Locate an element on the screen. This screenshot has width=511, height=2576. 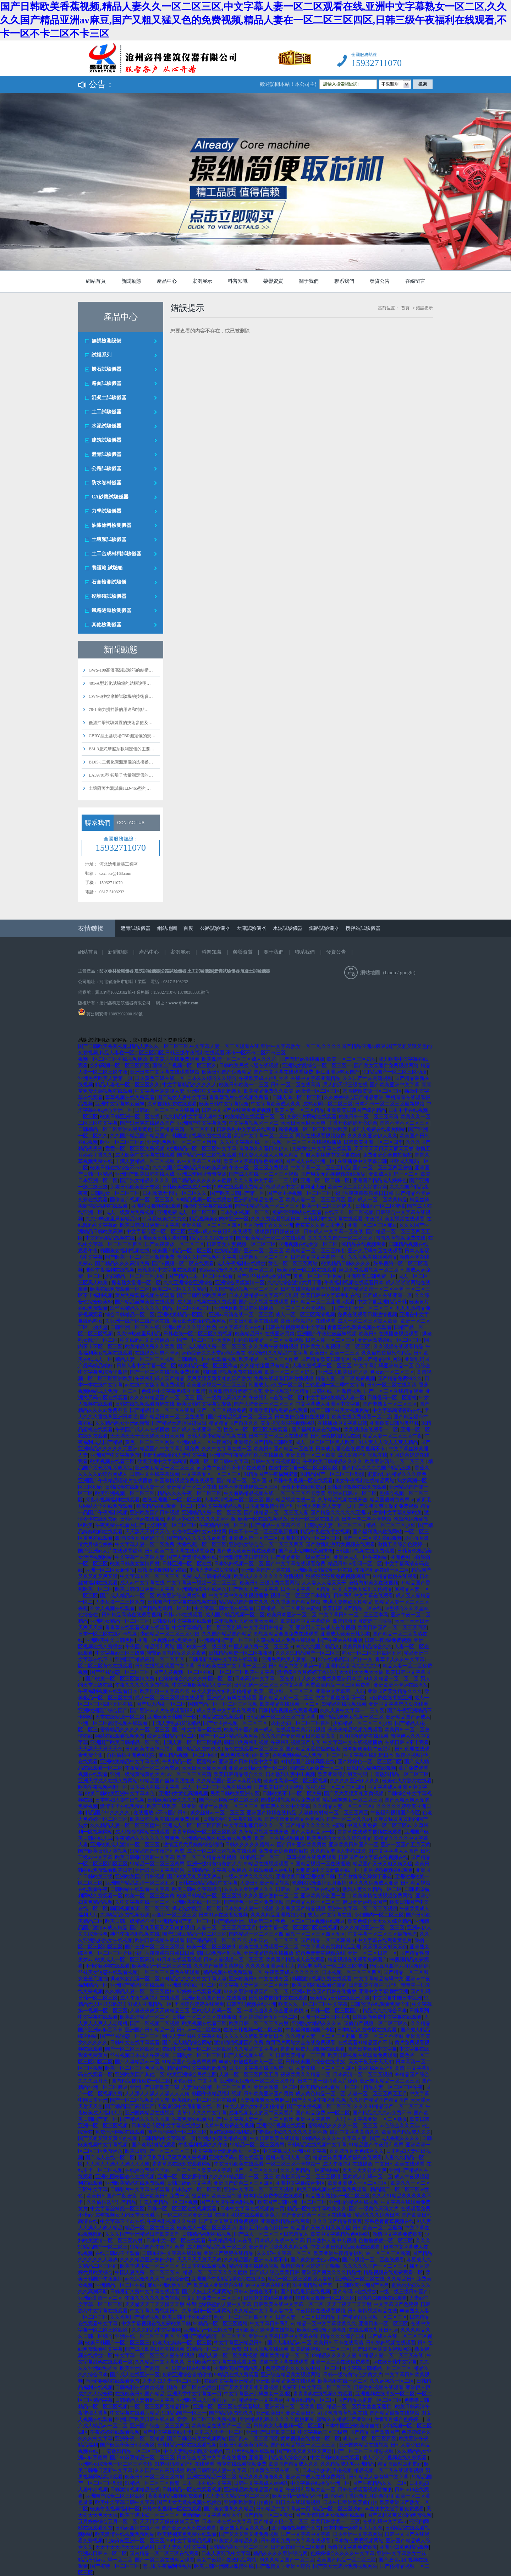
制服人妻丝袜中文字幕在线 is located at coordinates (330, 1155).